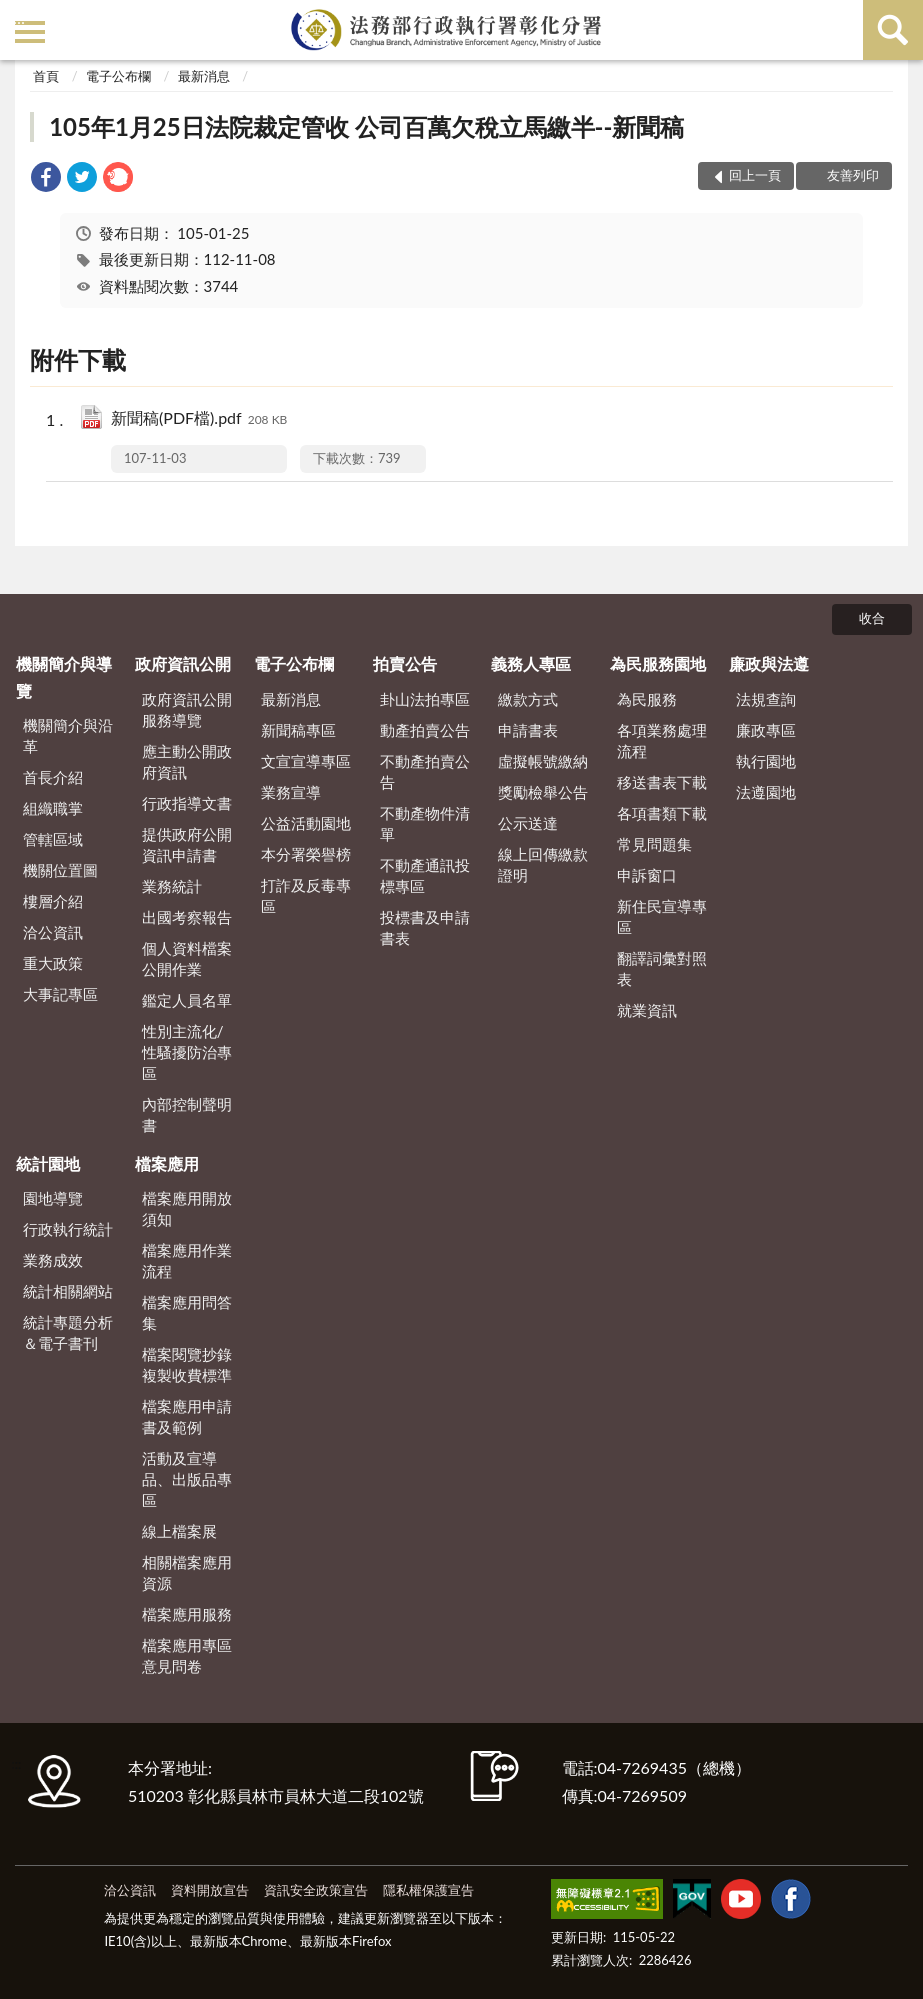  Describe the element at coordinates (183, 663) in the screenshot. I see `政府資訊公開` at that location.